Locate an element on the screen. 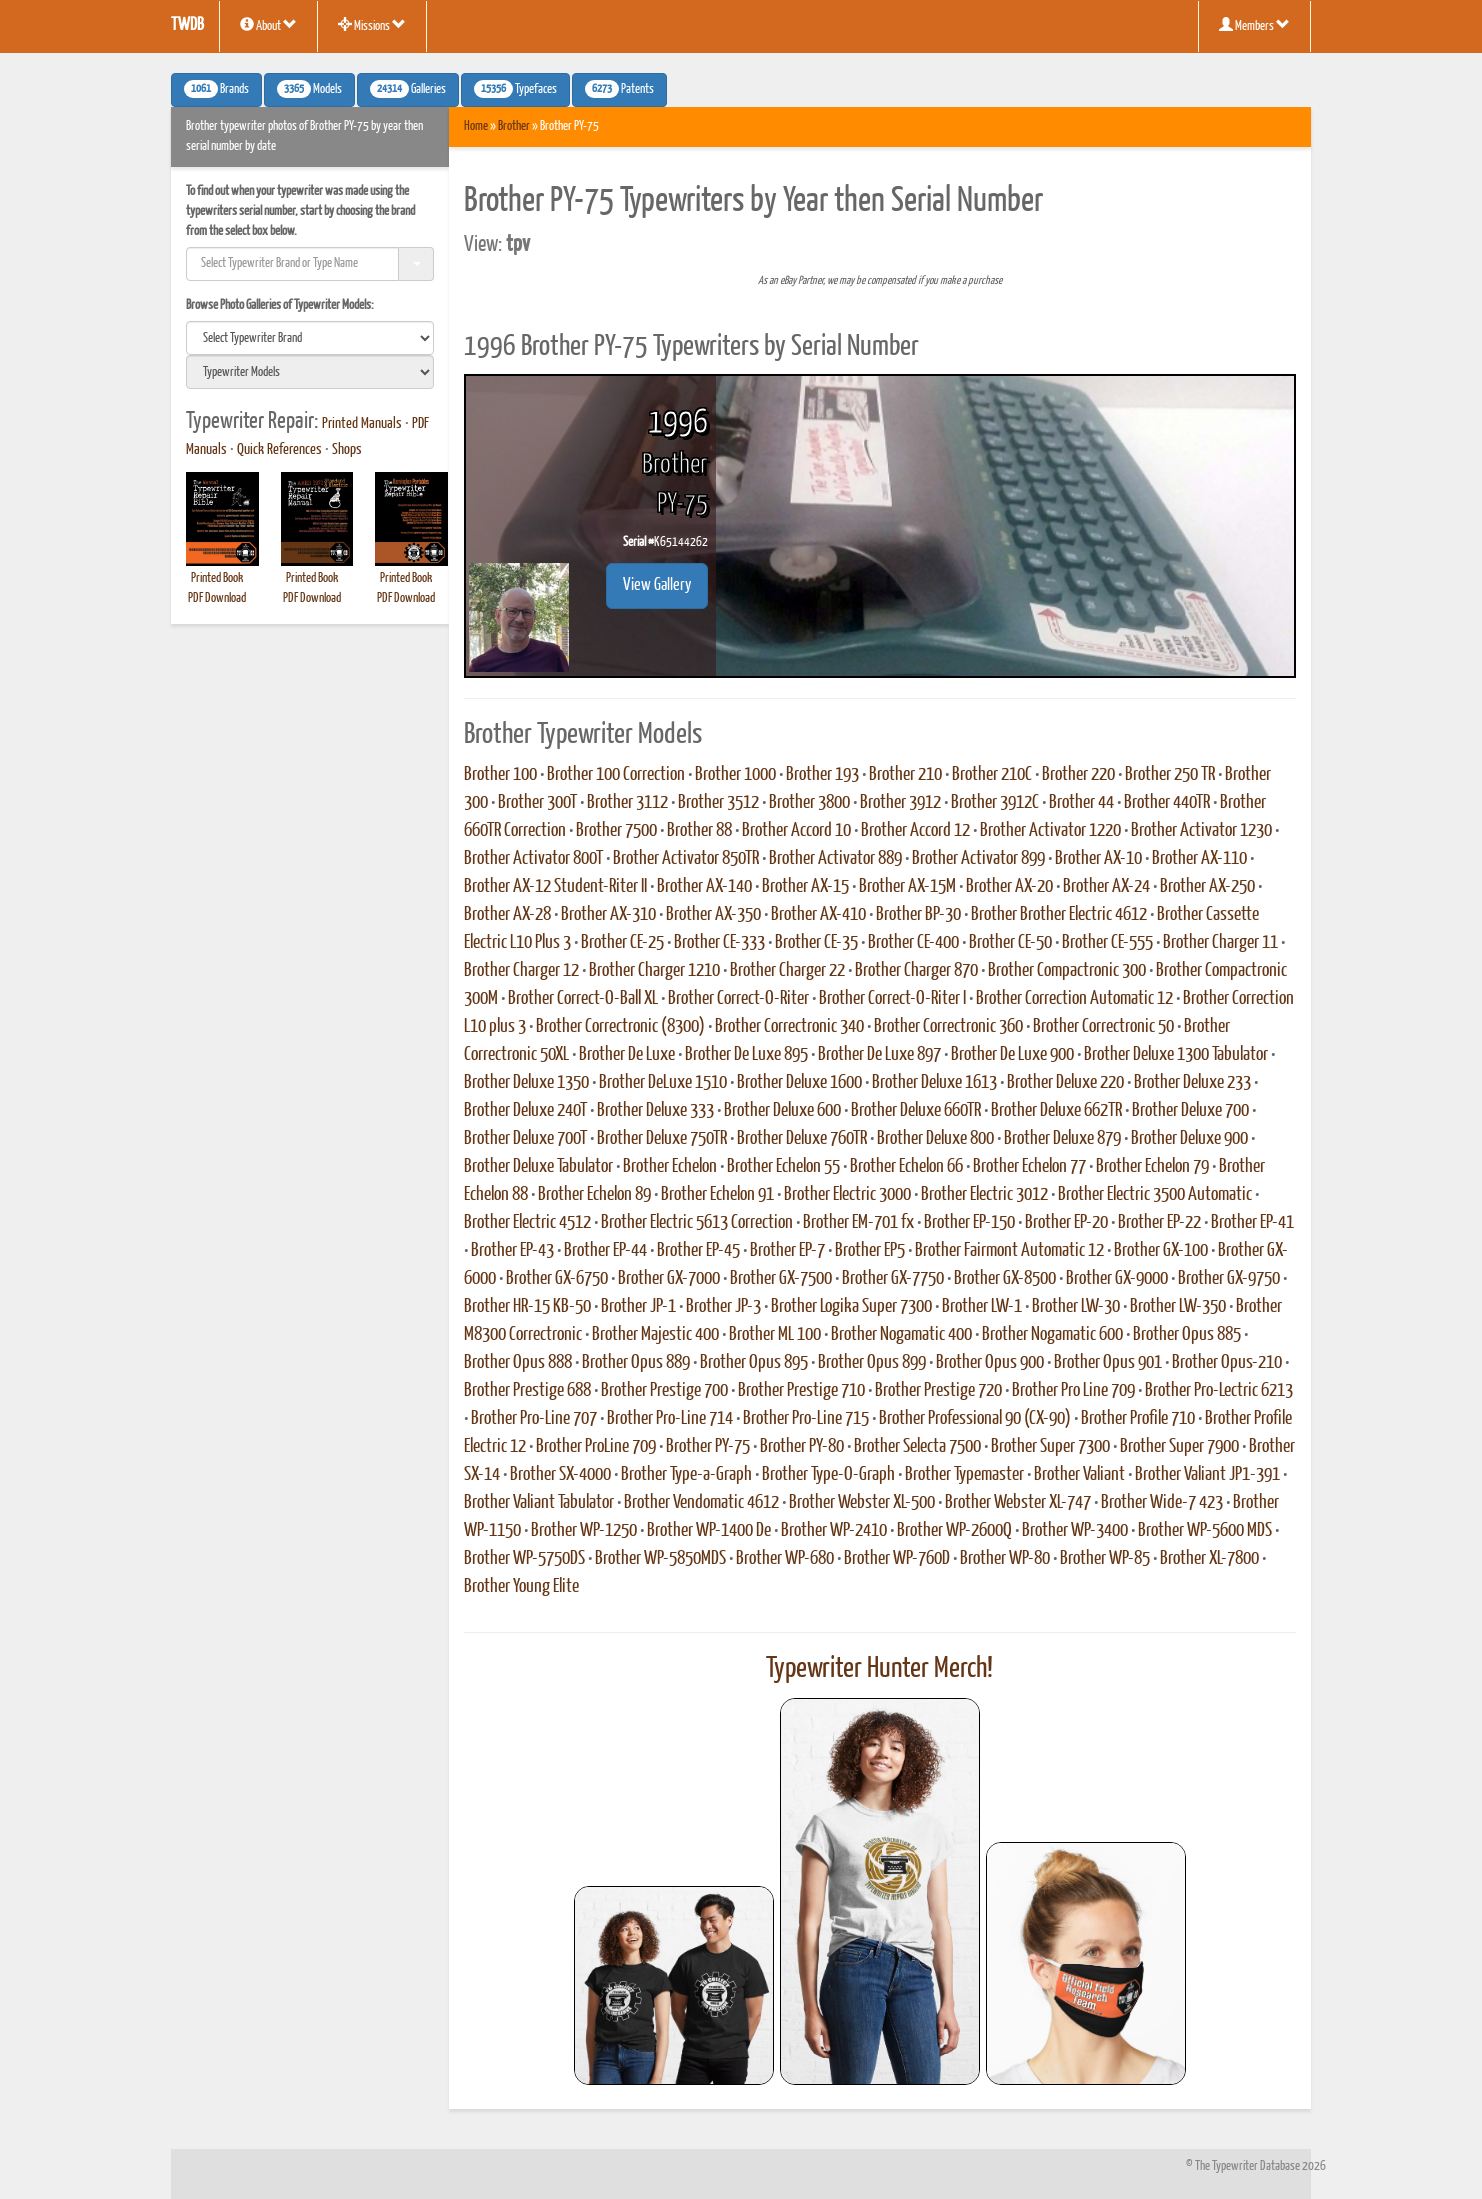 This screenshot has height=2199, width=1482. About is located at coordinates (268, 25).